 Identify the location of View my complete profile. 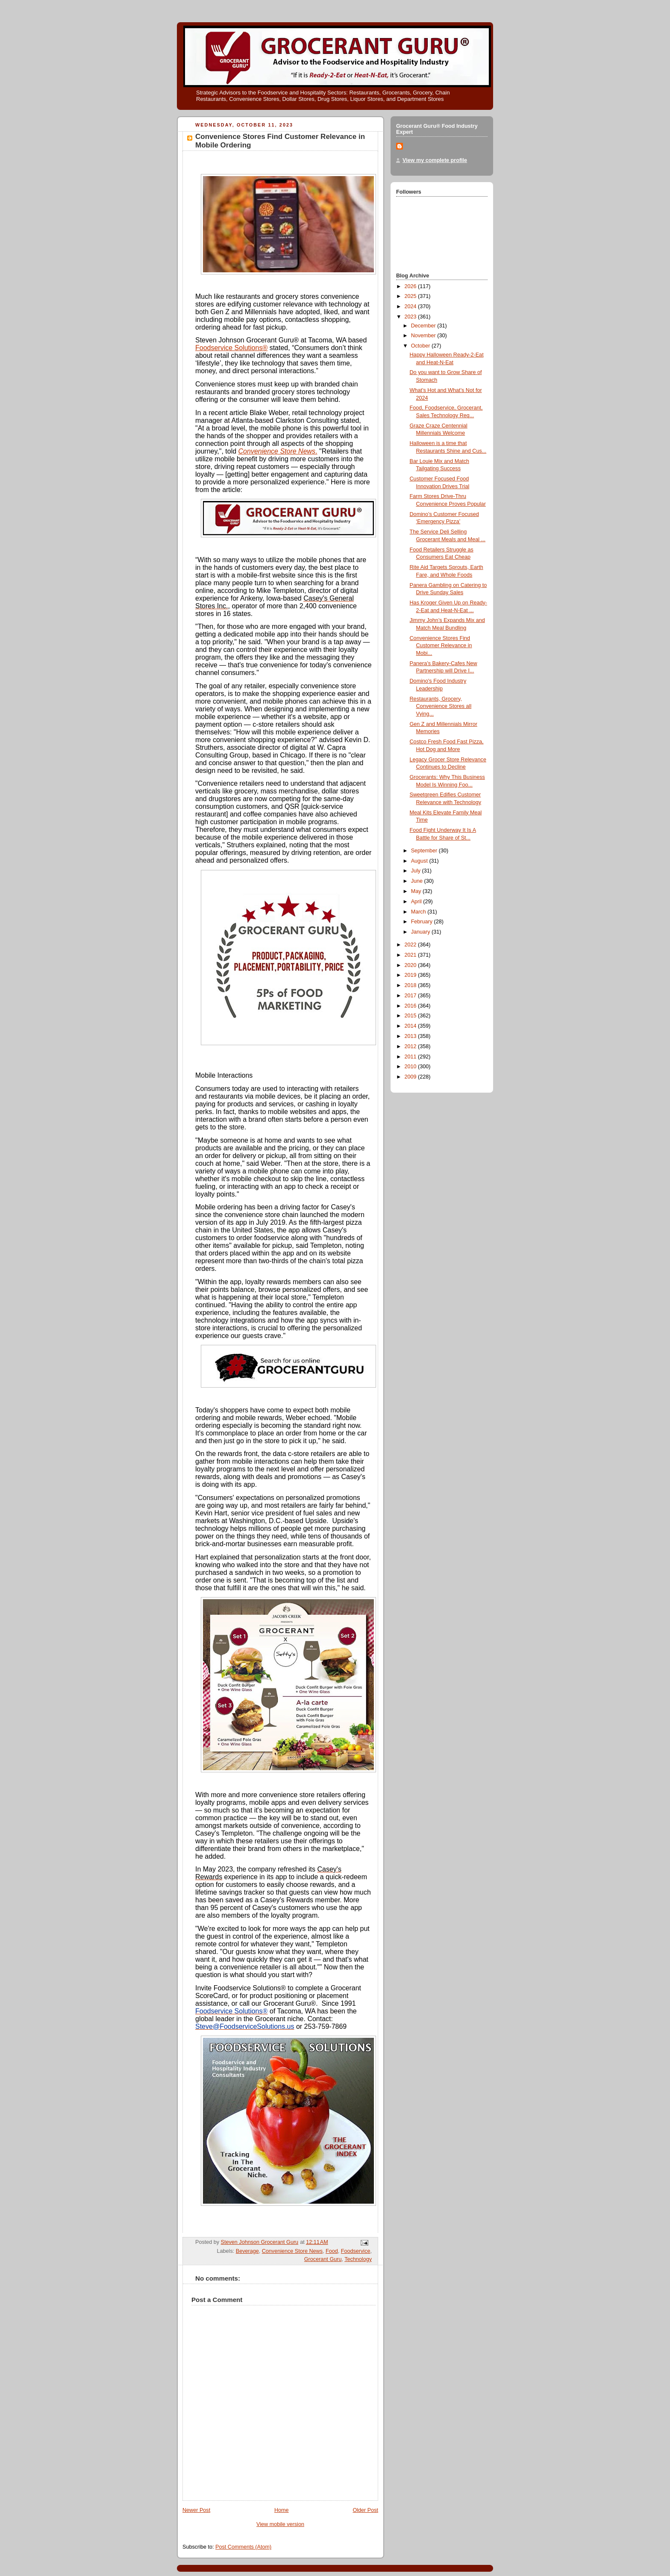
(435, 160).